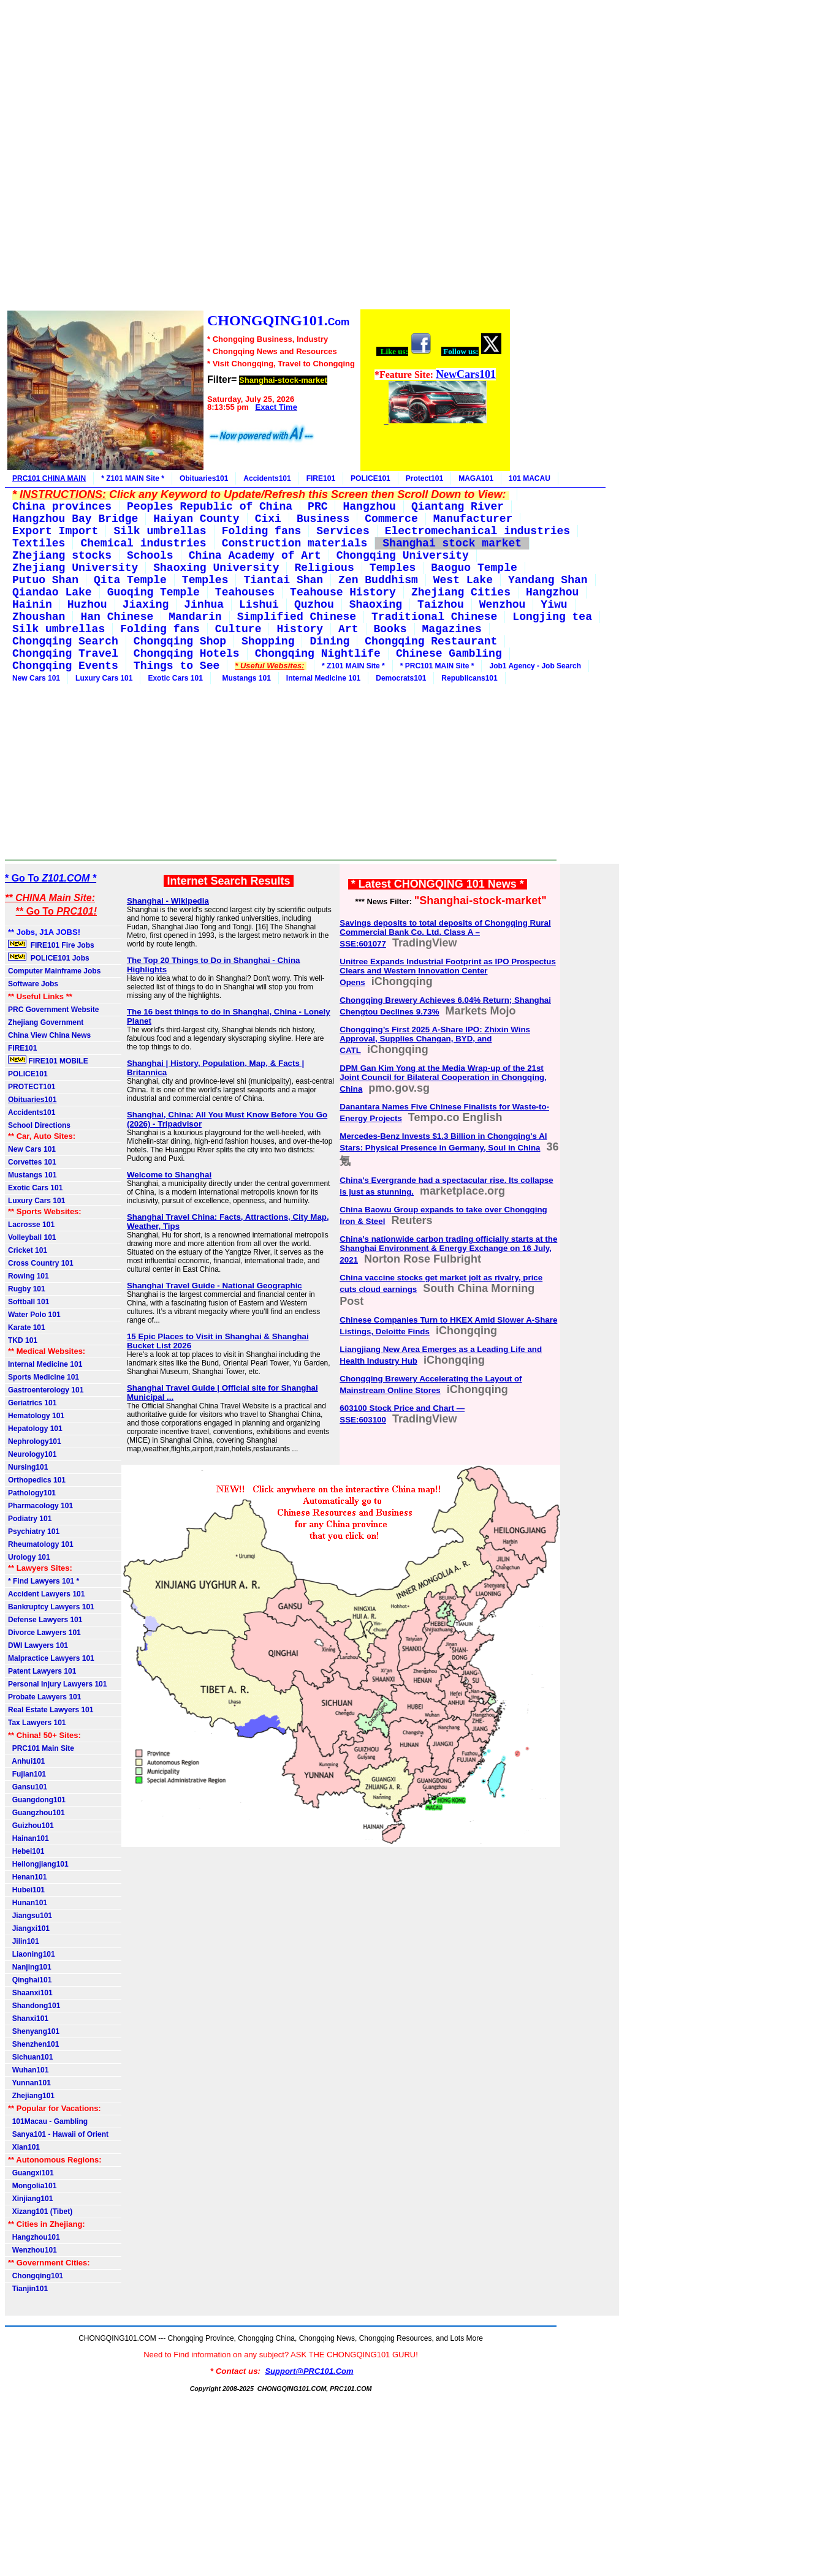 Image resolution: width=817 pixels, height=2576 pixels. What do you see at coordinates (44, 1697) in the screenshot?
I see `Probate Lawyers 101` at bounding box center [44, 1697].